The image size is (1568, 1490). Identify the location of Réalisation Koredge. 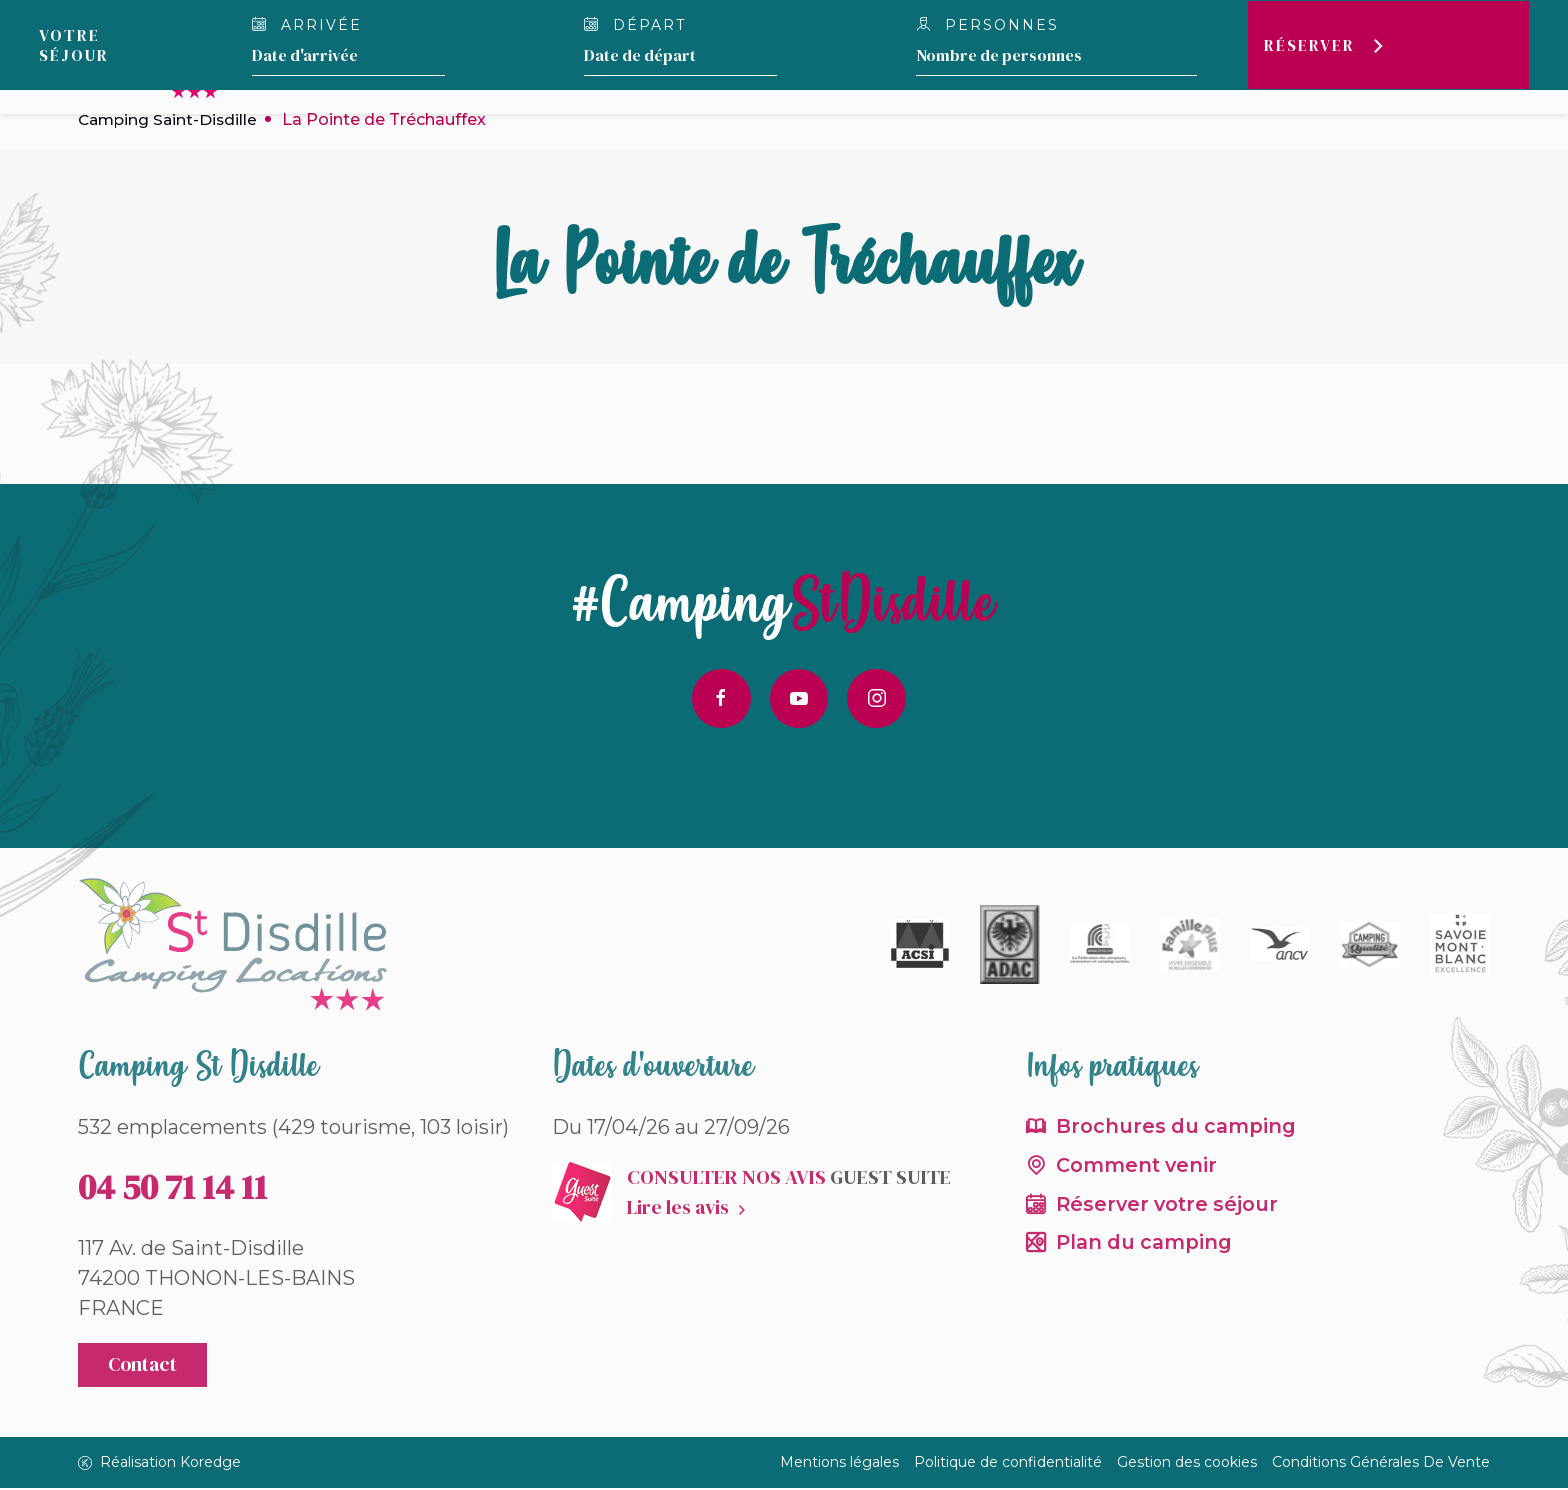
(159, 1464).